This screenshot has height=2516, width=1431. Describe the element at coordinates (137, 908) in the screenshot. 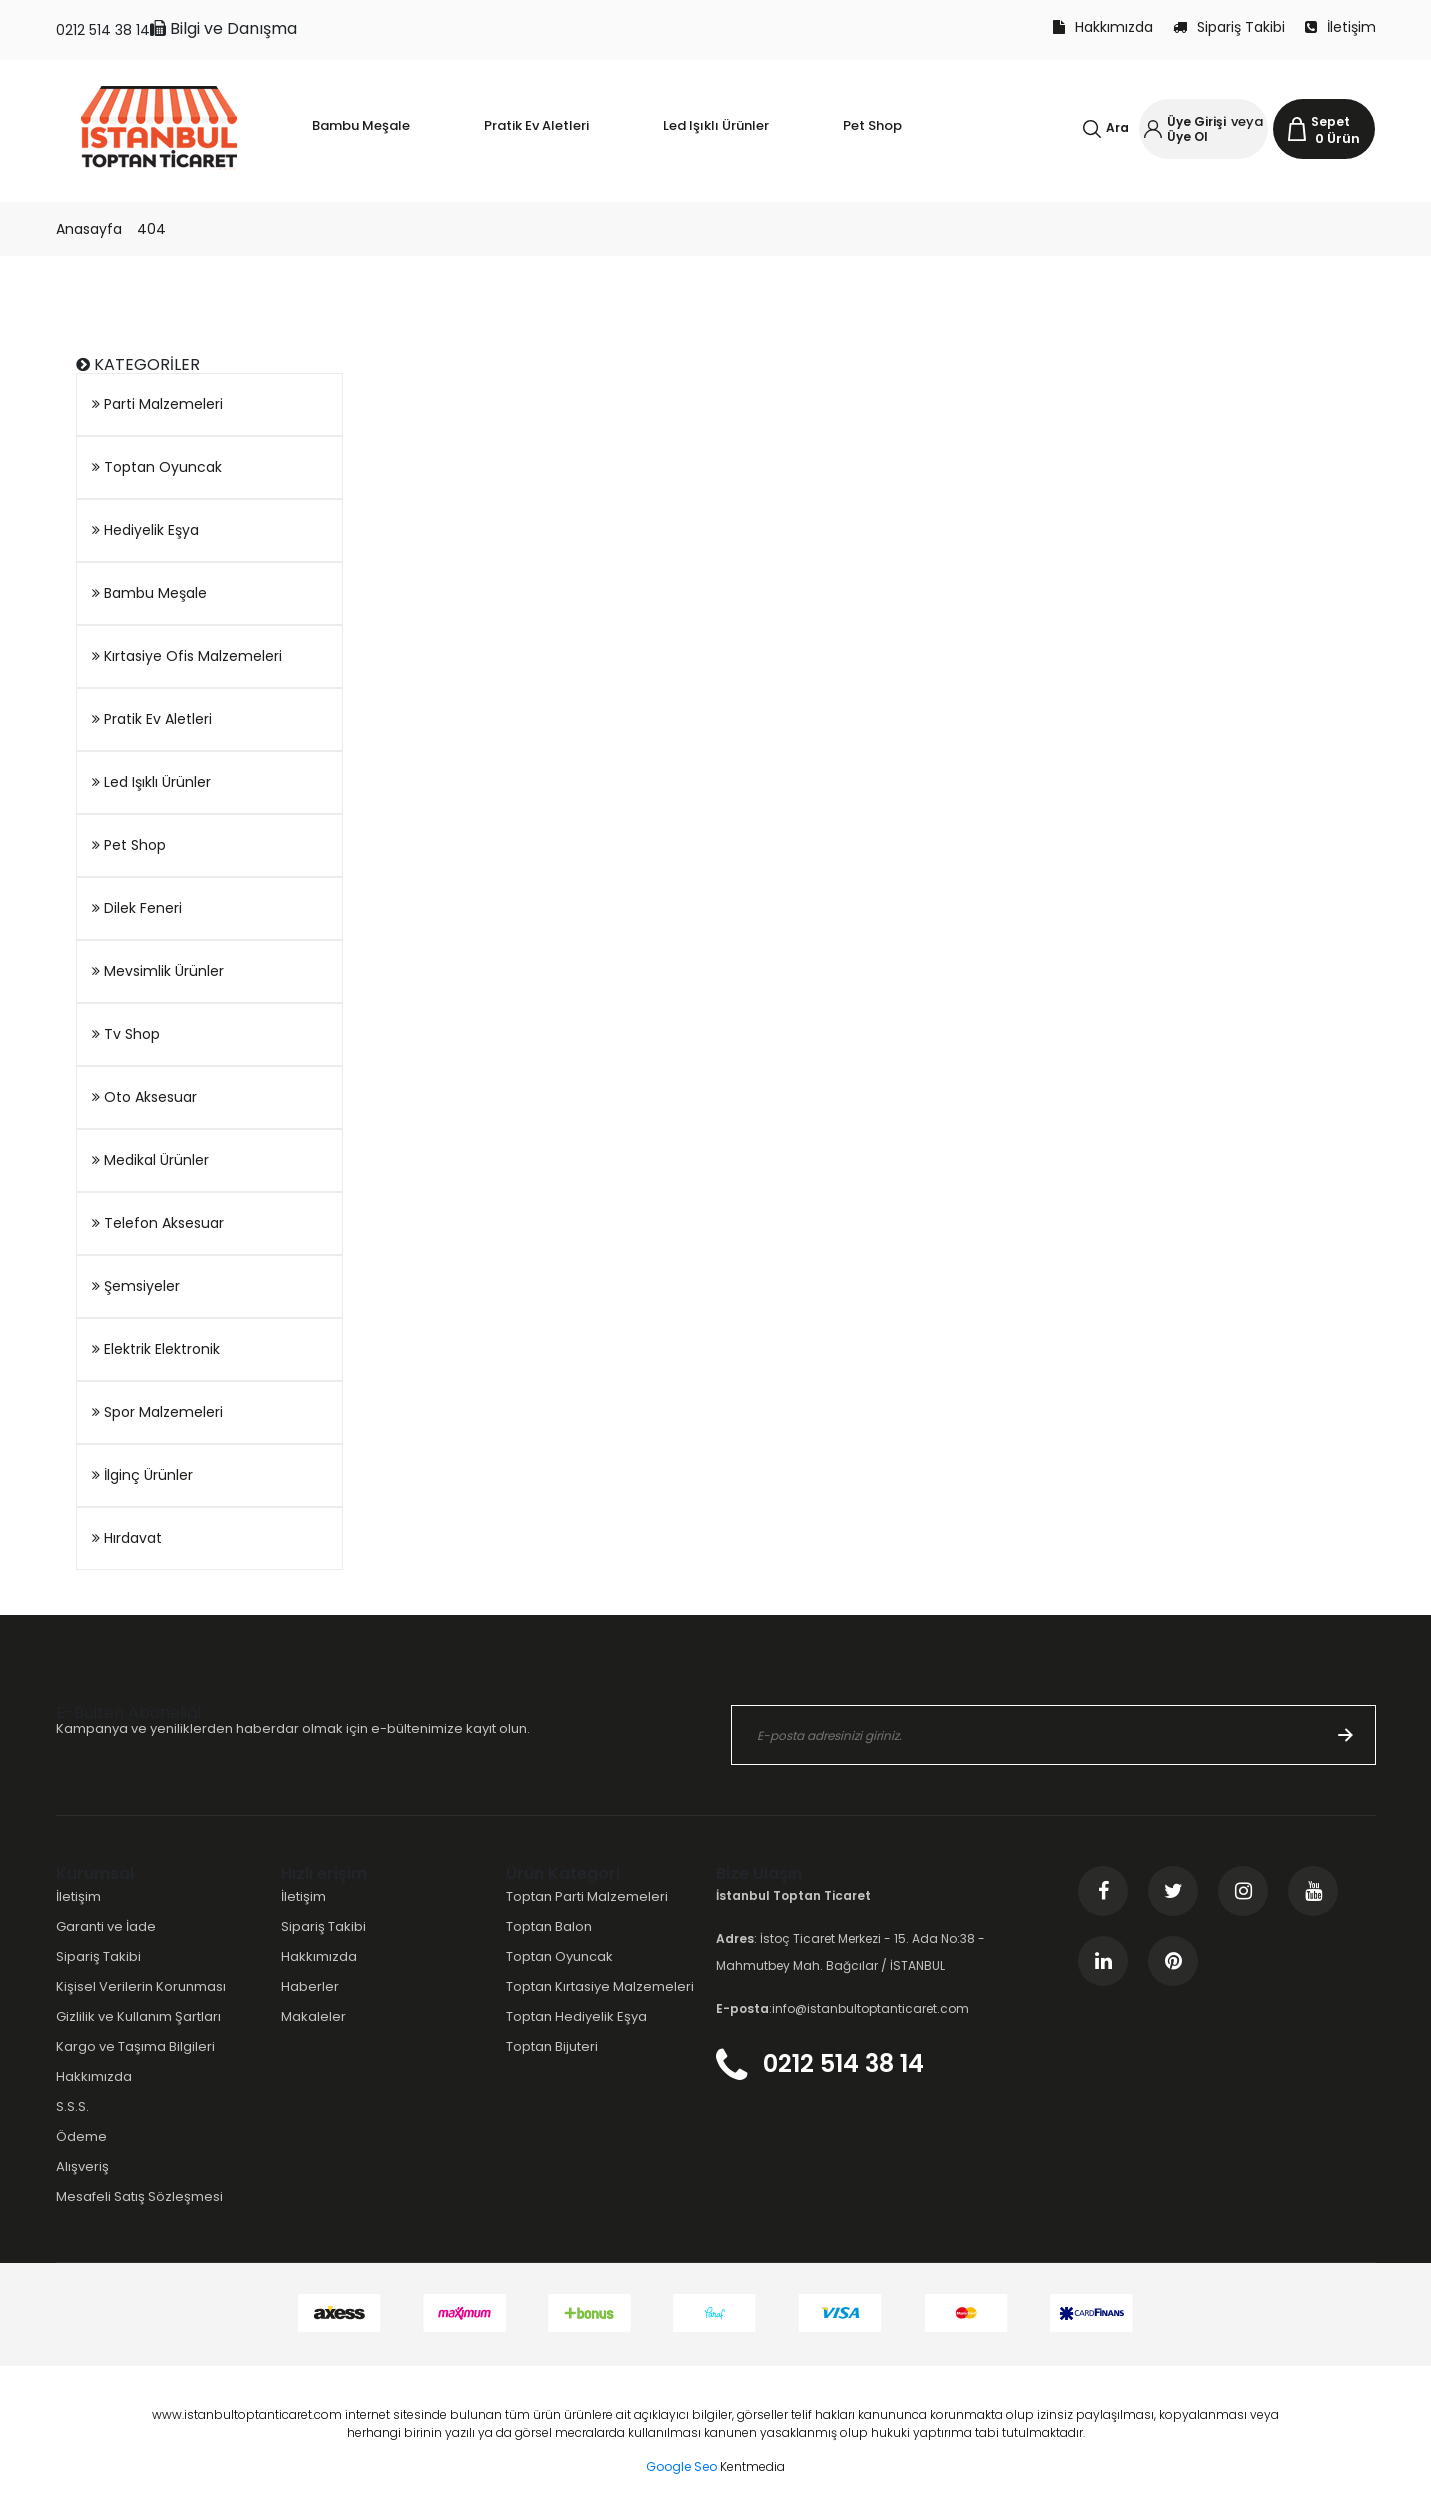

I see `Dilek Feneri` at that location.